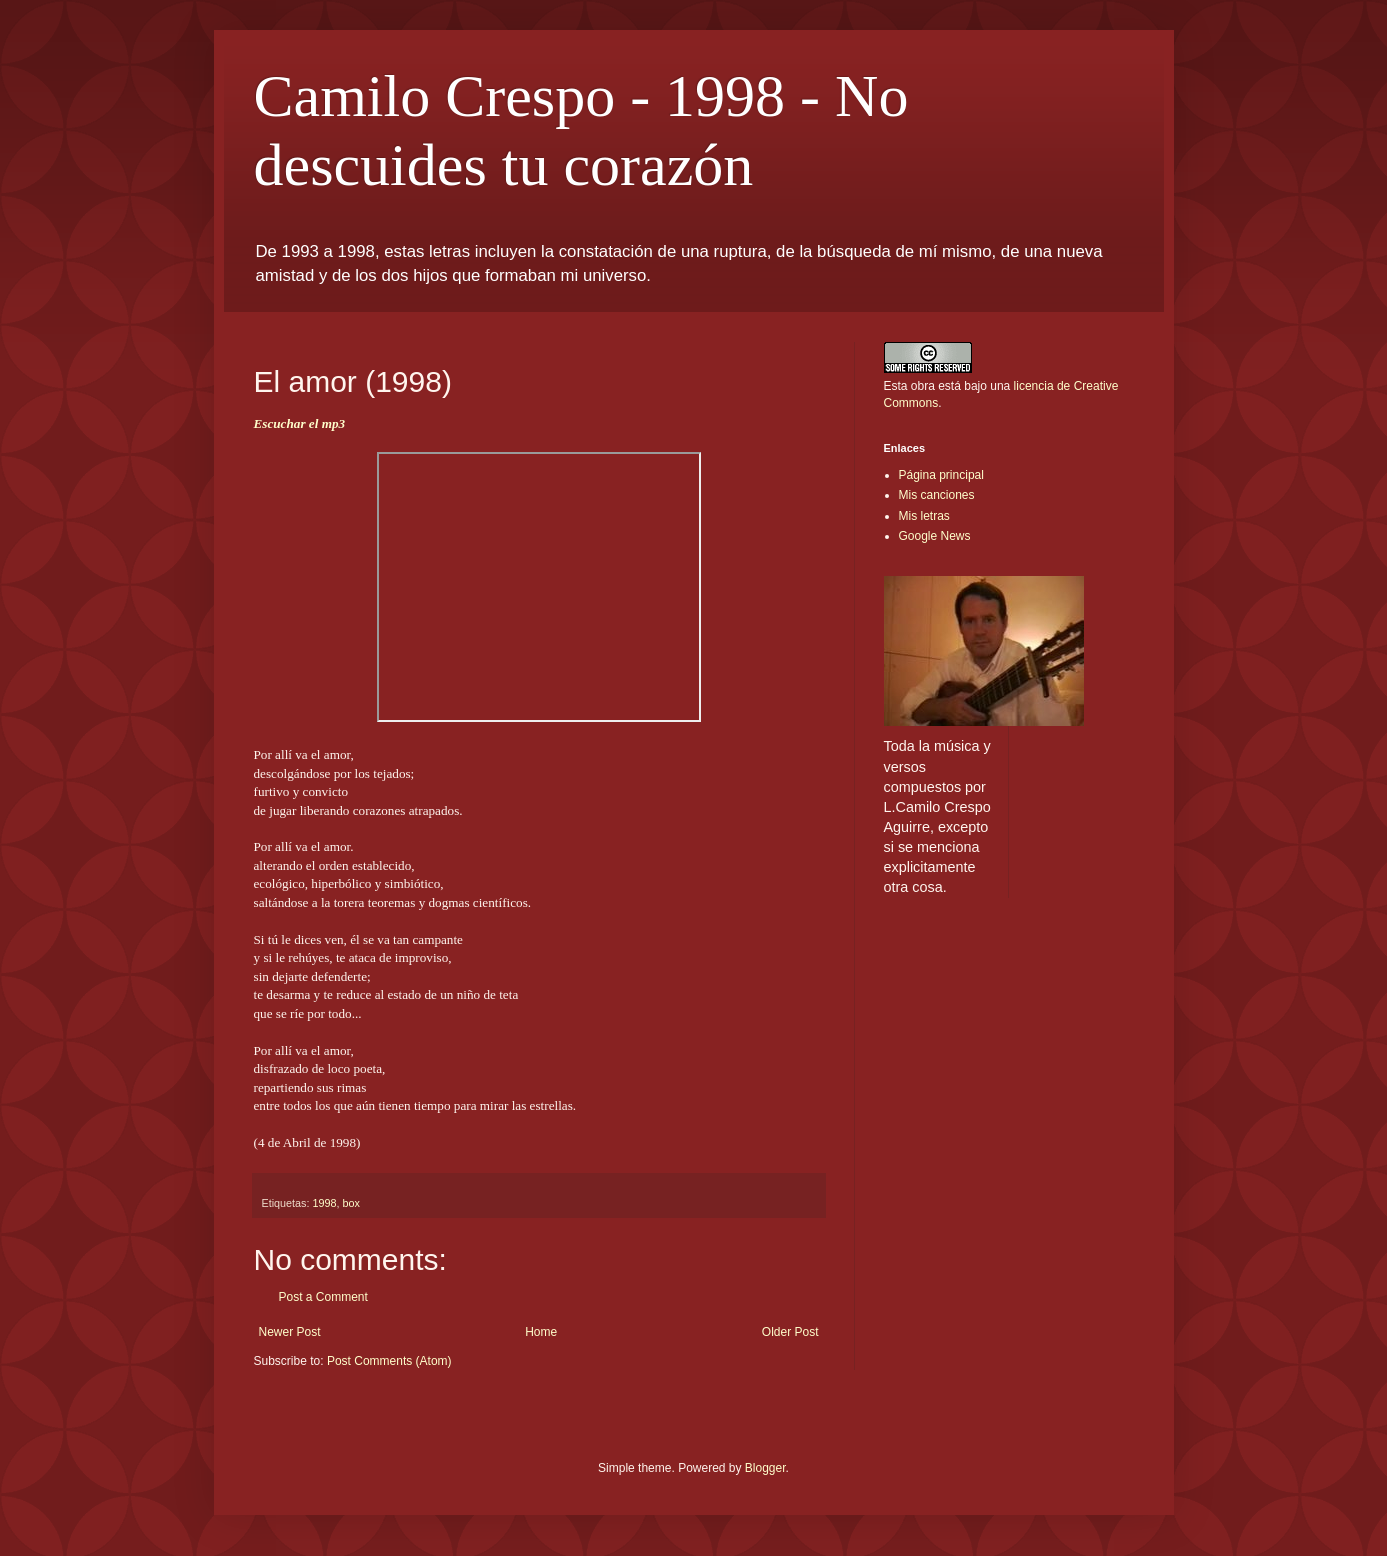 The height and width of the screenshot is (1556, 1387). What do you see at coordinates (937, 495) in the screenshot?
I see `Mis canciones` at bounding box center [937, 495].